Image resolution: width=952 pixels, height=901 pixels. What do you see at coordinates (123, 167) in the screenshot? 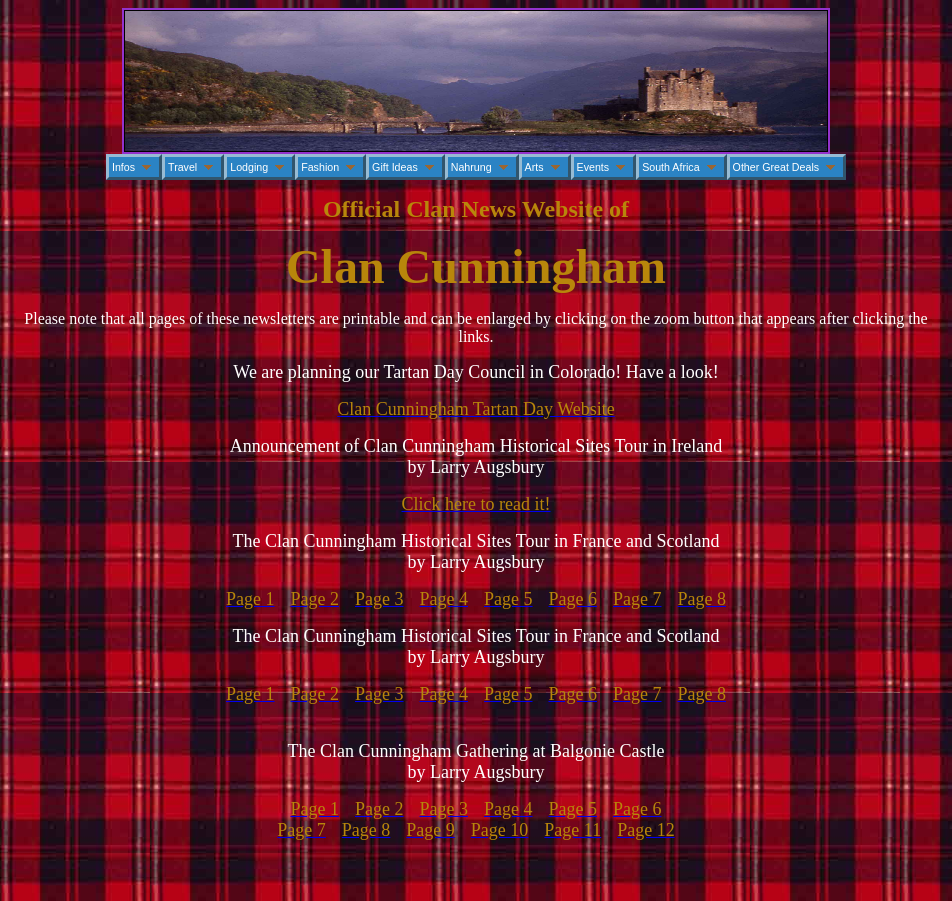
I see `Infos` at bounding box center [123, 167].